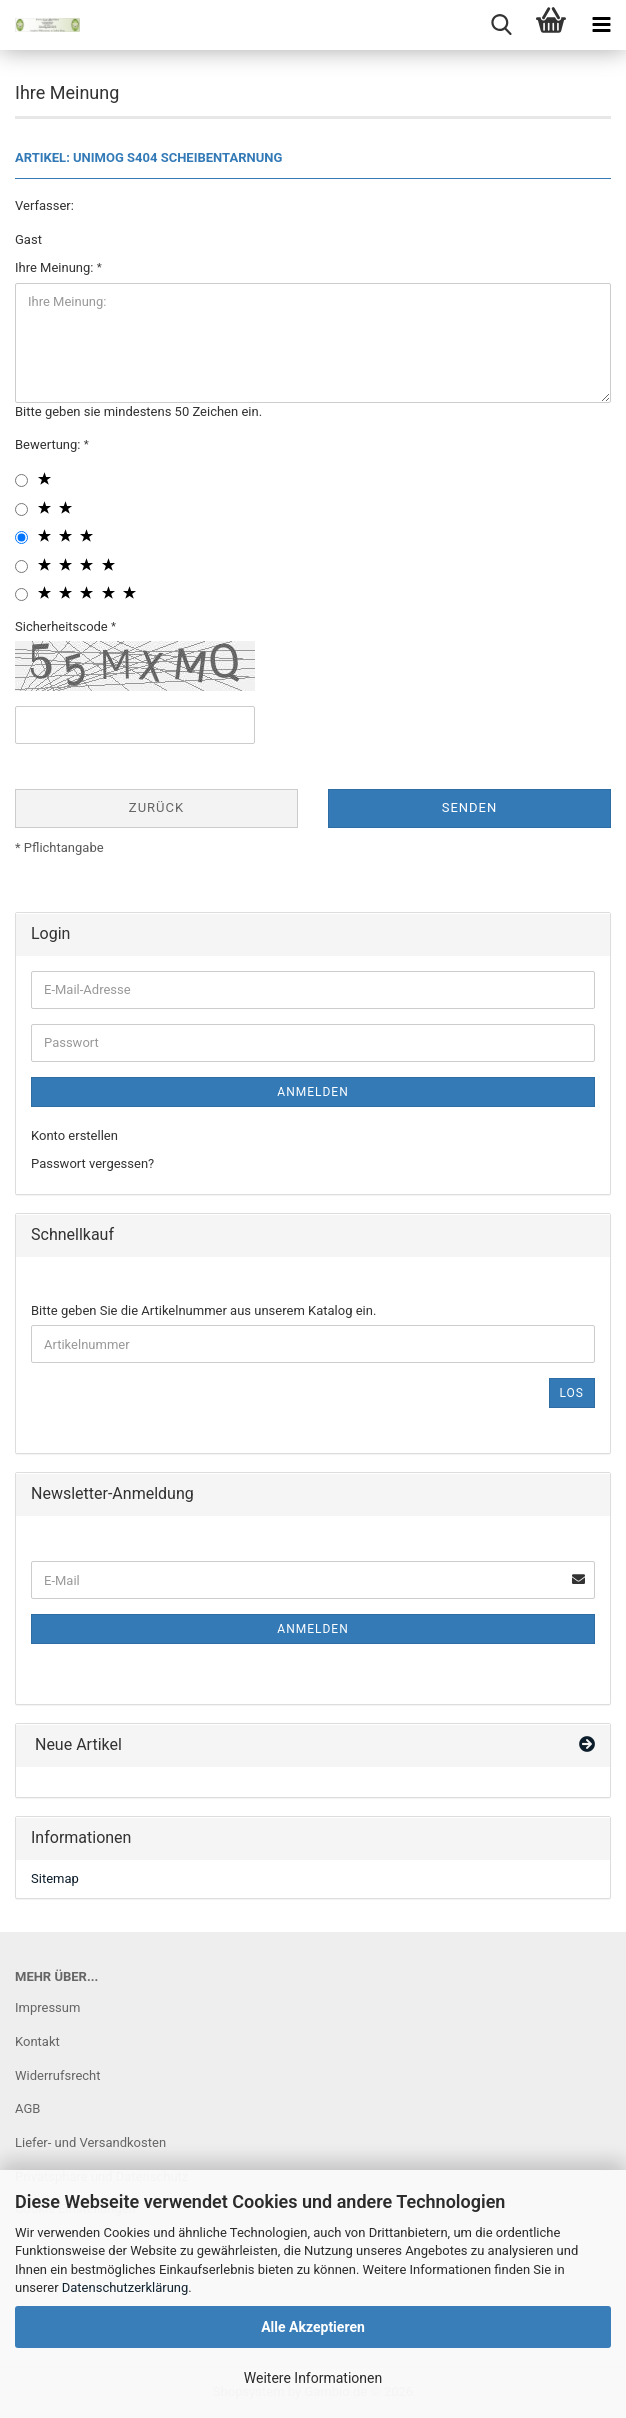  What do you see at coordinates (601, 25) in the screenshot?
I see `[navigationbar toggle button]` at bounding box center [601, 25].